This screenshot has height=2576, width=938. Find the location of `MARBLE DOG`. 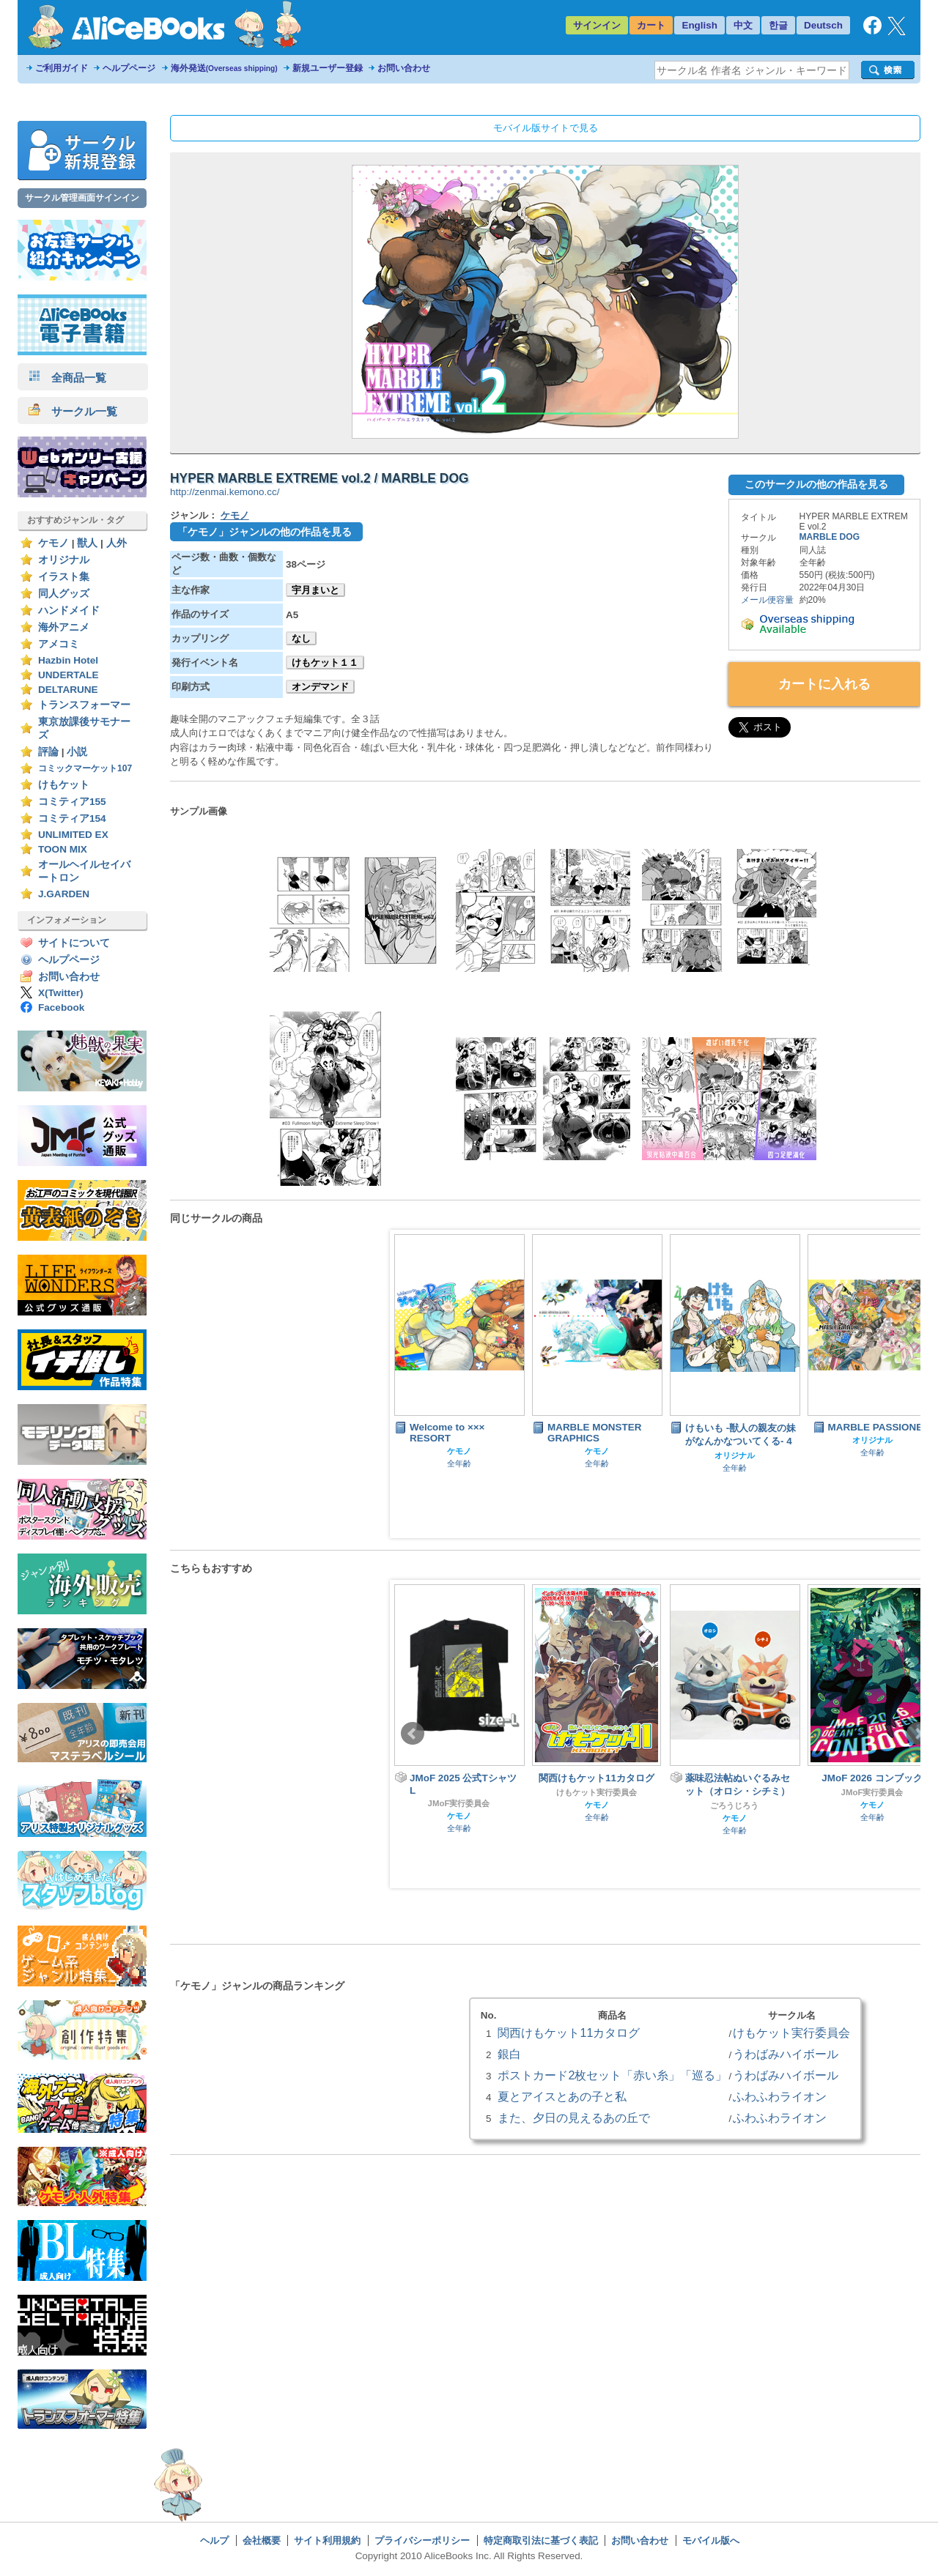

MARBLE DOG is located at coordinates (829, 537).